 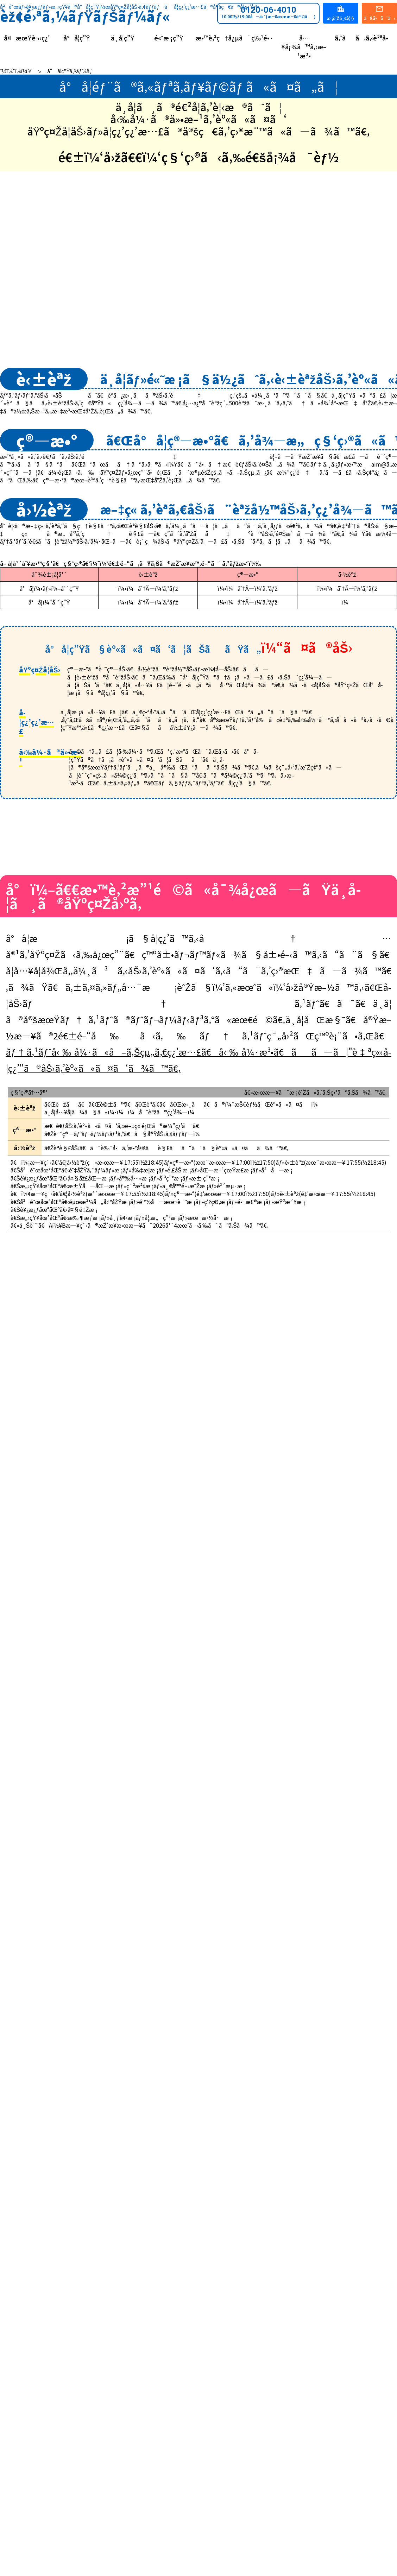 What do you see at coordinates (168, 37) in the screenshot?
I see `é«˜æ ¡ç”Ÿ` at bounding box center [168, 37].